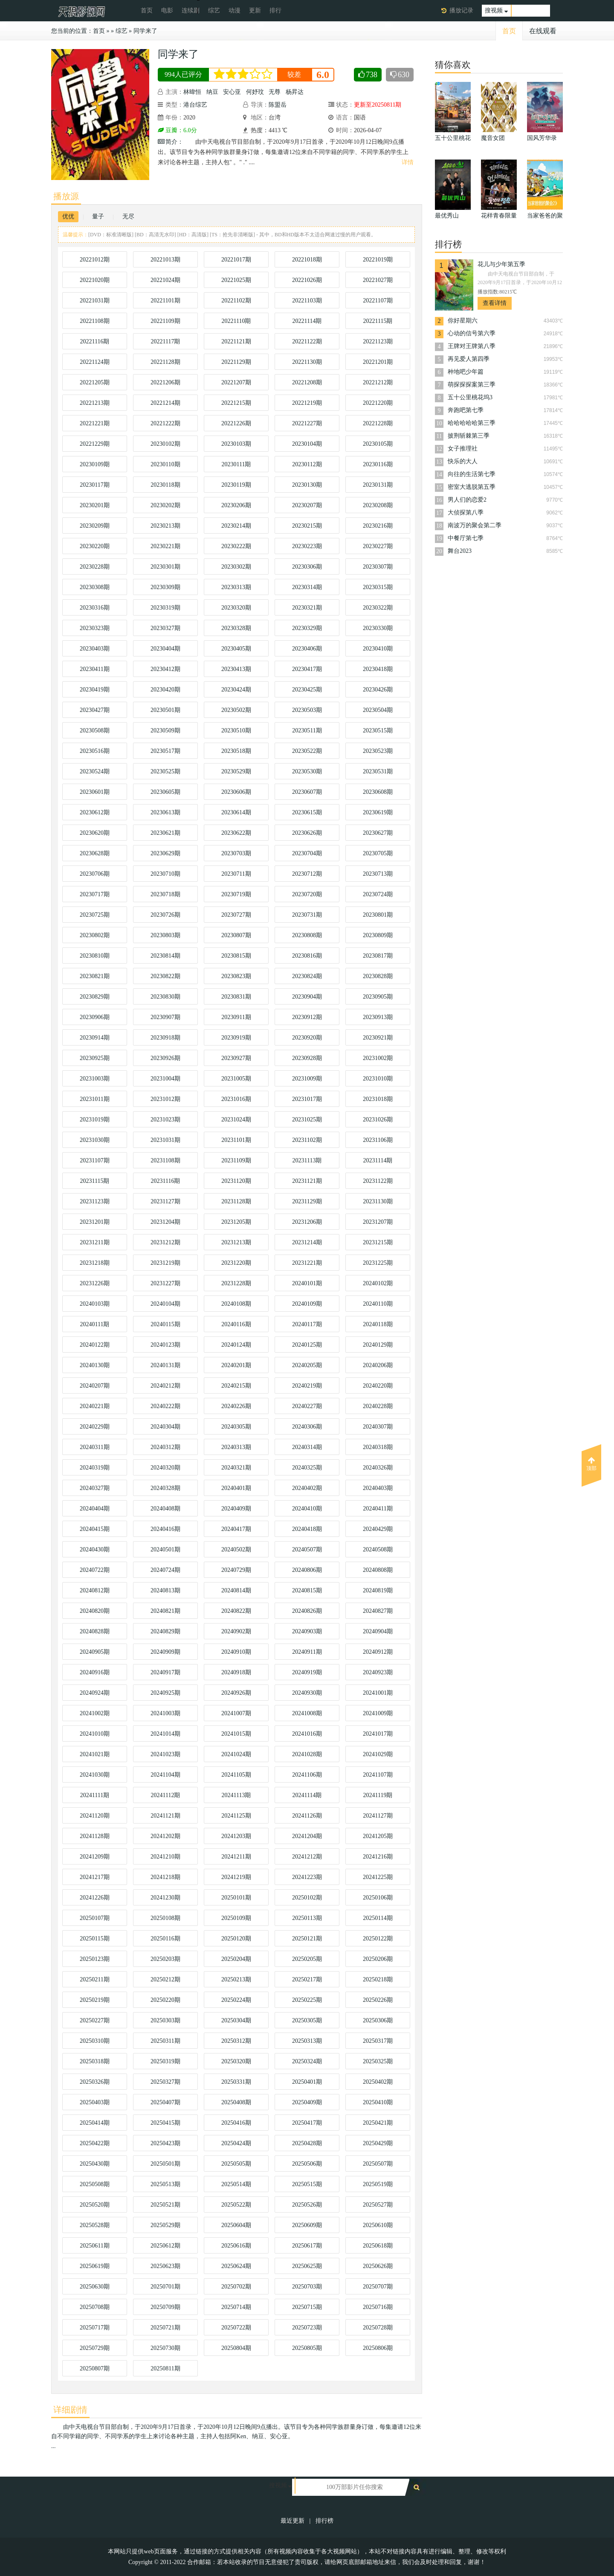  What do you see at coordinates (307, 1713) in the screenshot?
I see `20241008期` at bounding box center [307, 1713].